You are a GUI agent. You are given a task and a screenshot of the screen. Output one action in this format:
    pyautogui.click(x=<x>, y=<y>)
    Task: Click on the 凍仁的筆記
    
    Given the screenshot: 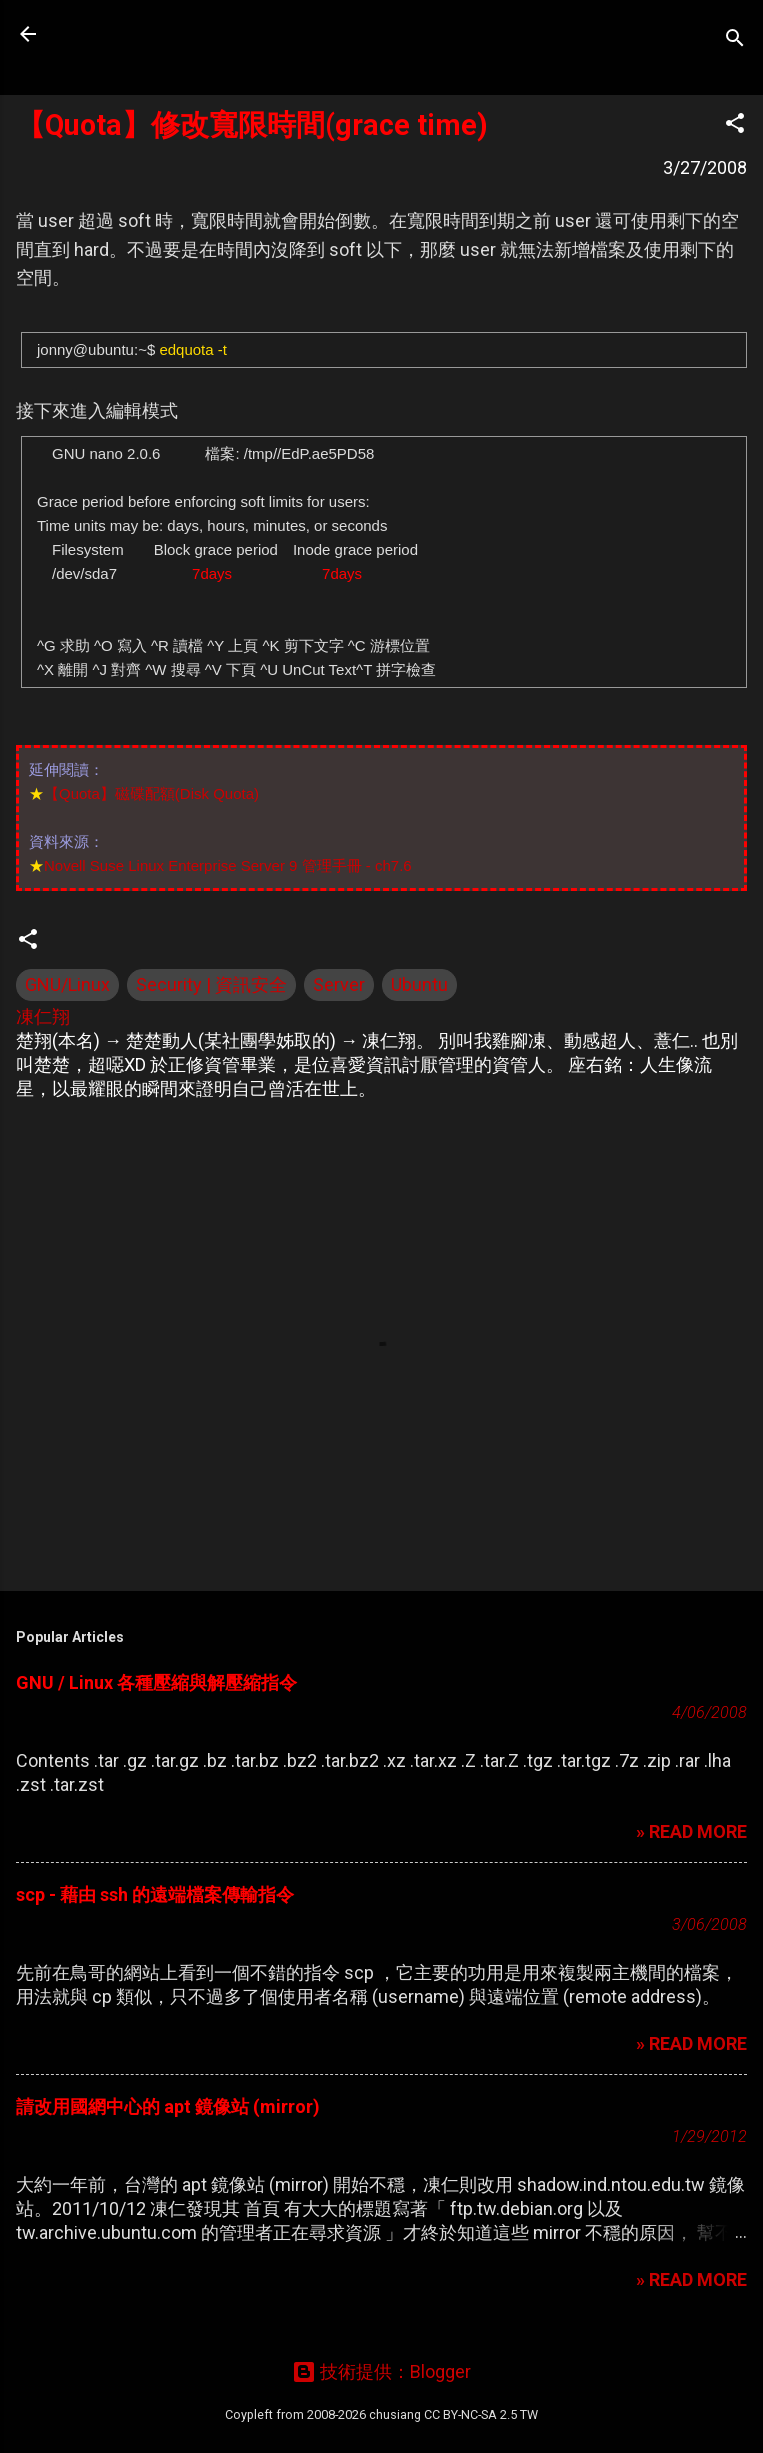 What is the action you would take?
    pyautogui.click(x=143, y=34)
    